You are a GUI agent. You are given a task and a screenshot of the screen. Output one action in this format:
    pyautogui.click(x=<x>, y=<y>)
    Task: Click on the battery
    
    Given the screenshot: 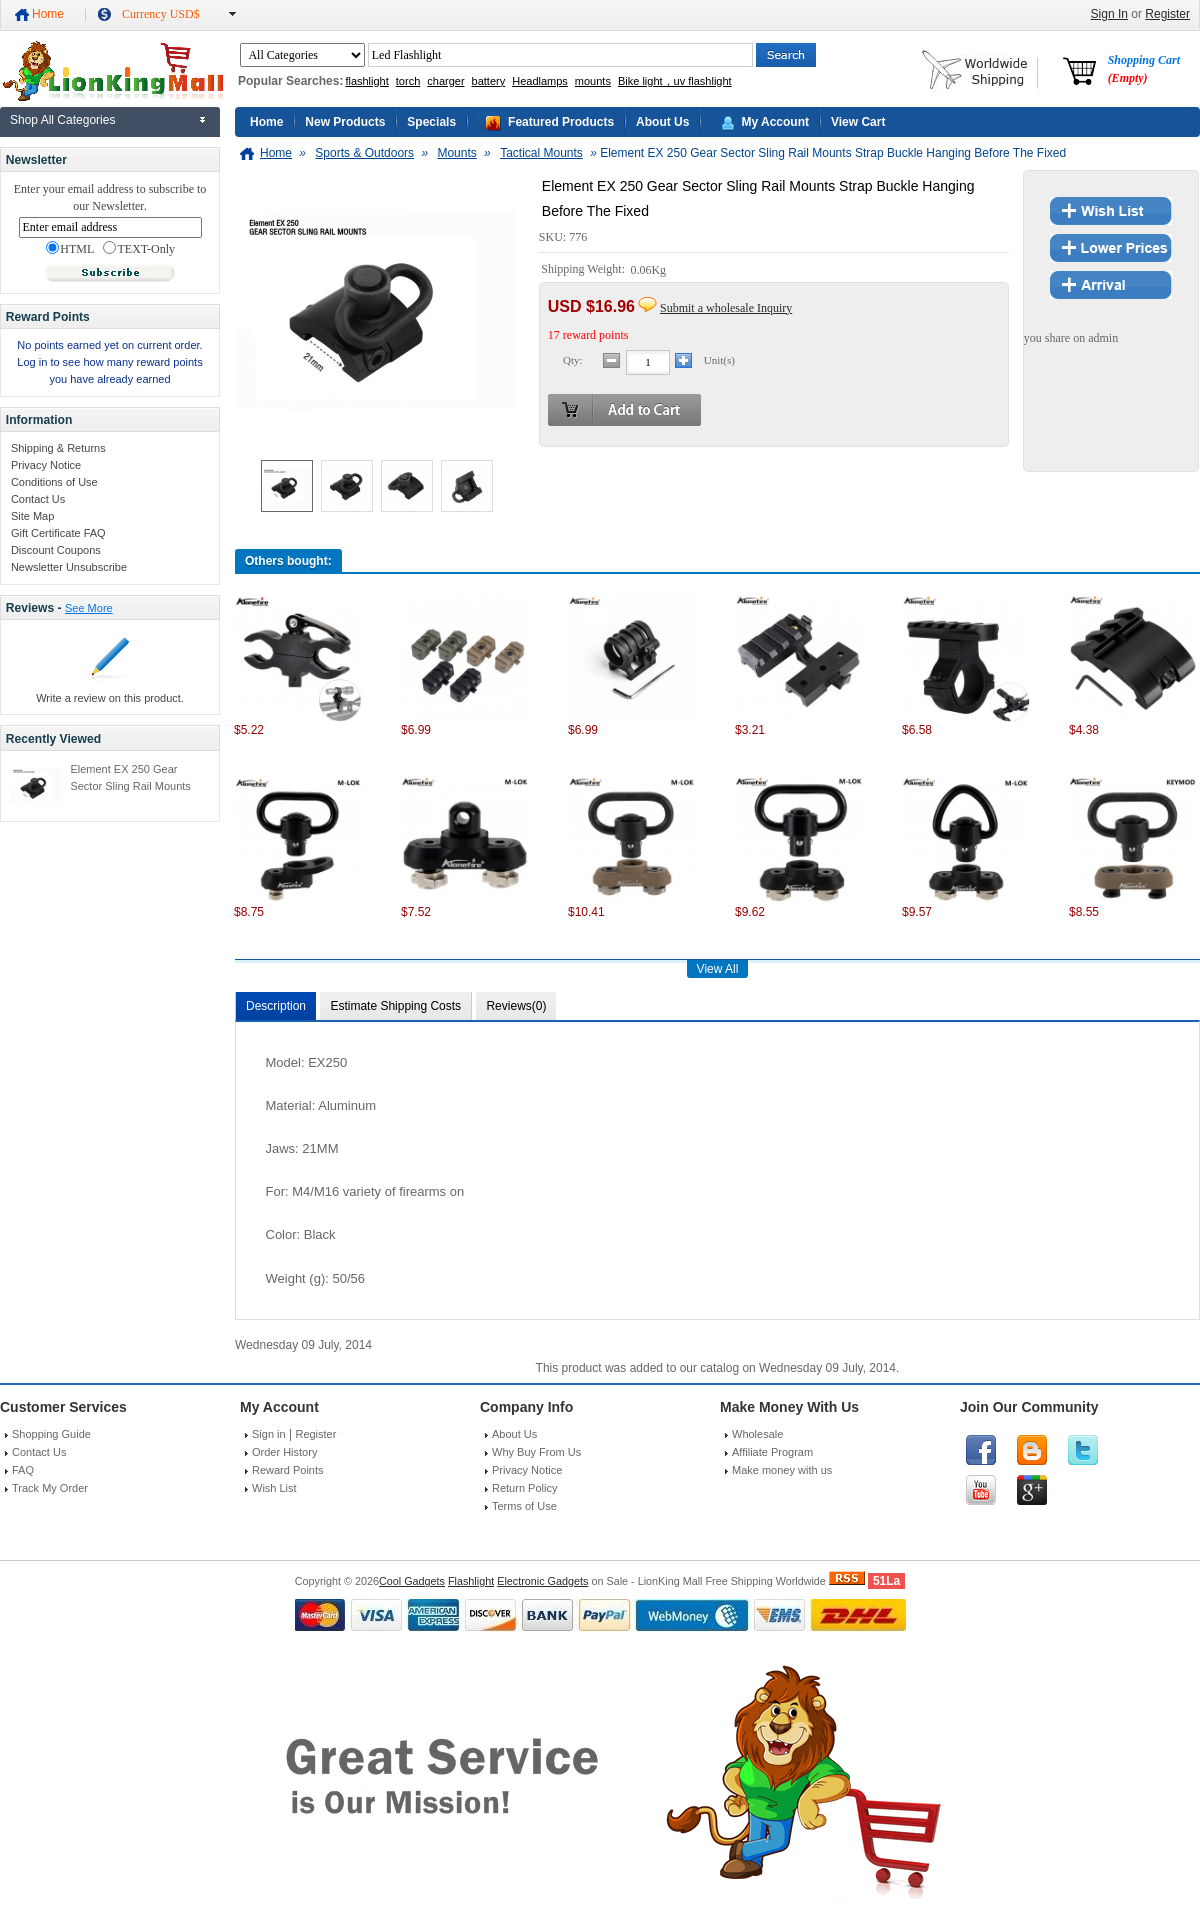 What is the action you would take?
    pyautogui.click(x=489, y=81)
    